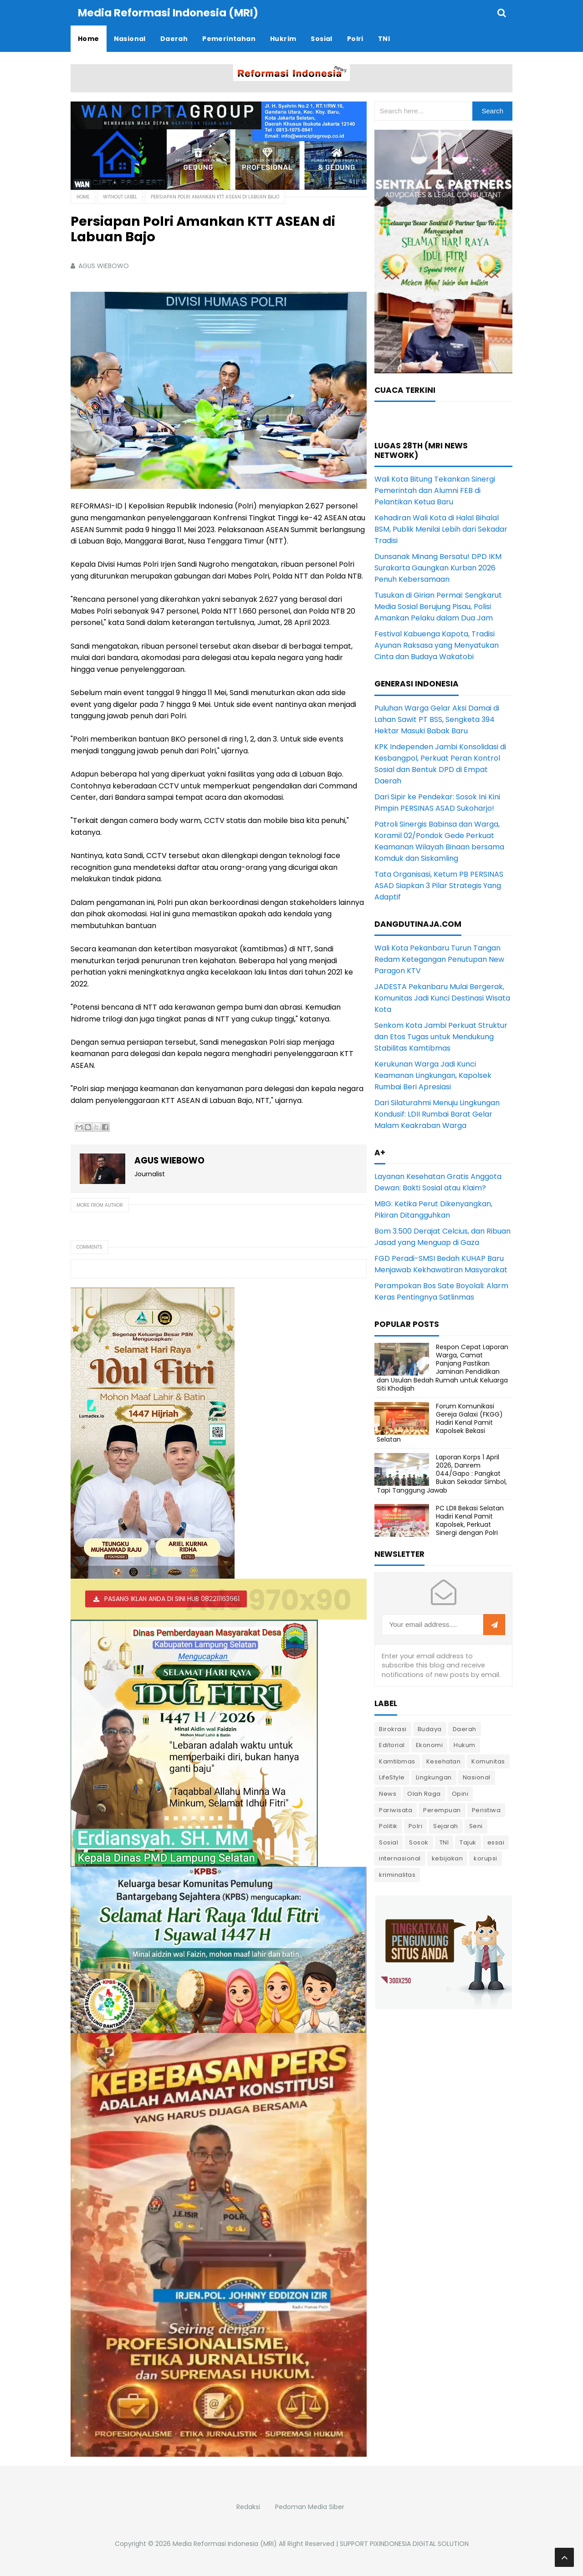  I want to click on Lingkungan, so click(434, 1777).